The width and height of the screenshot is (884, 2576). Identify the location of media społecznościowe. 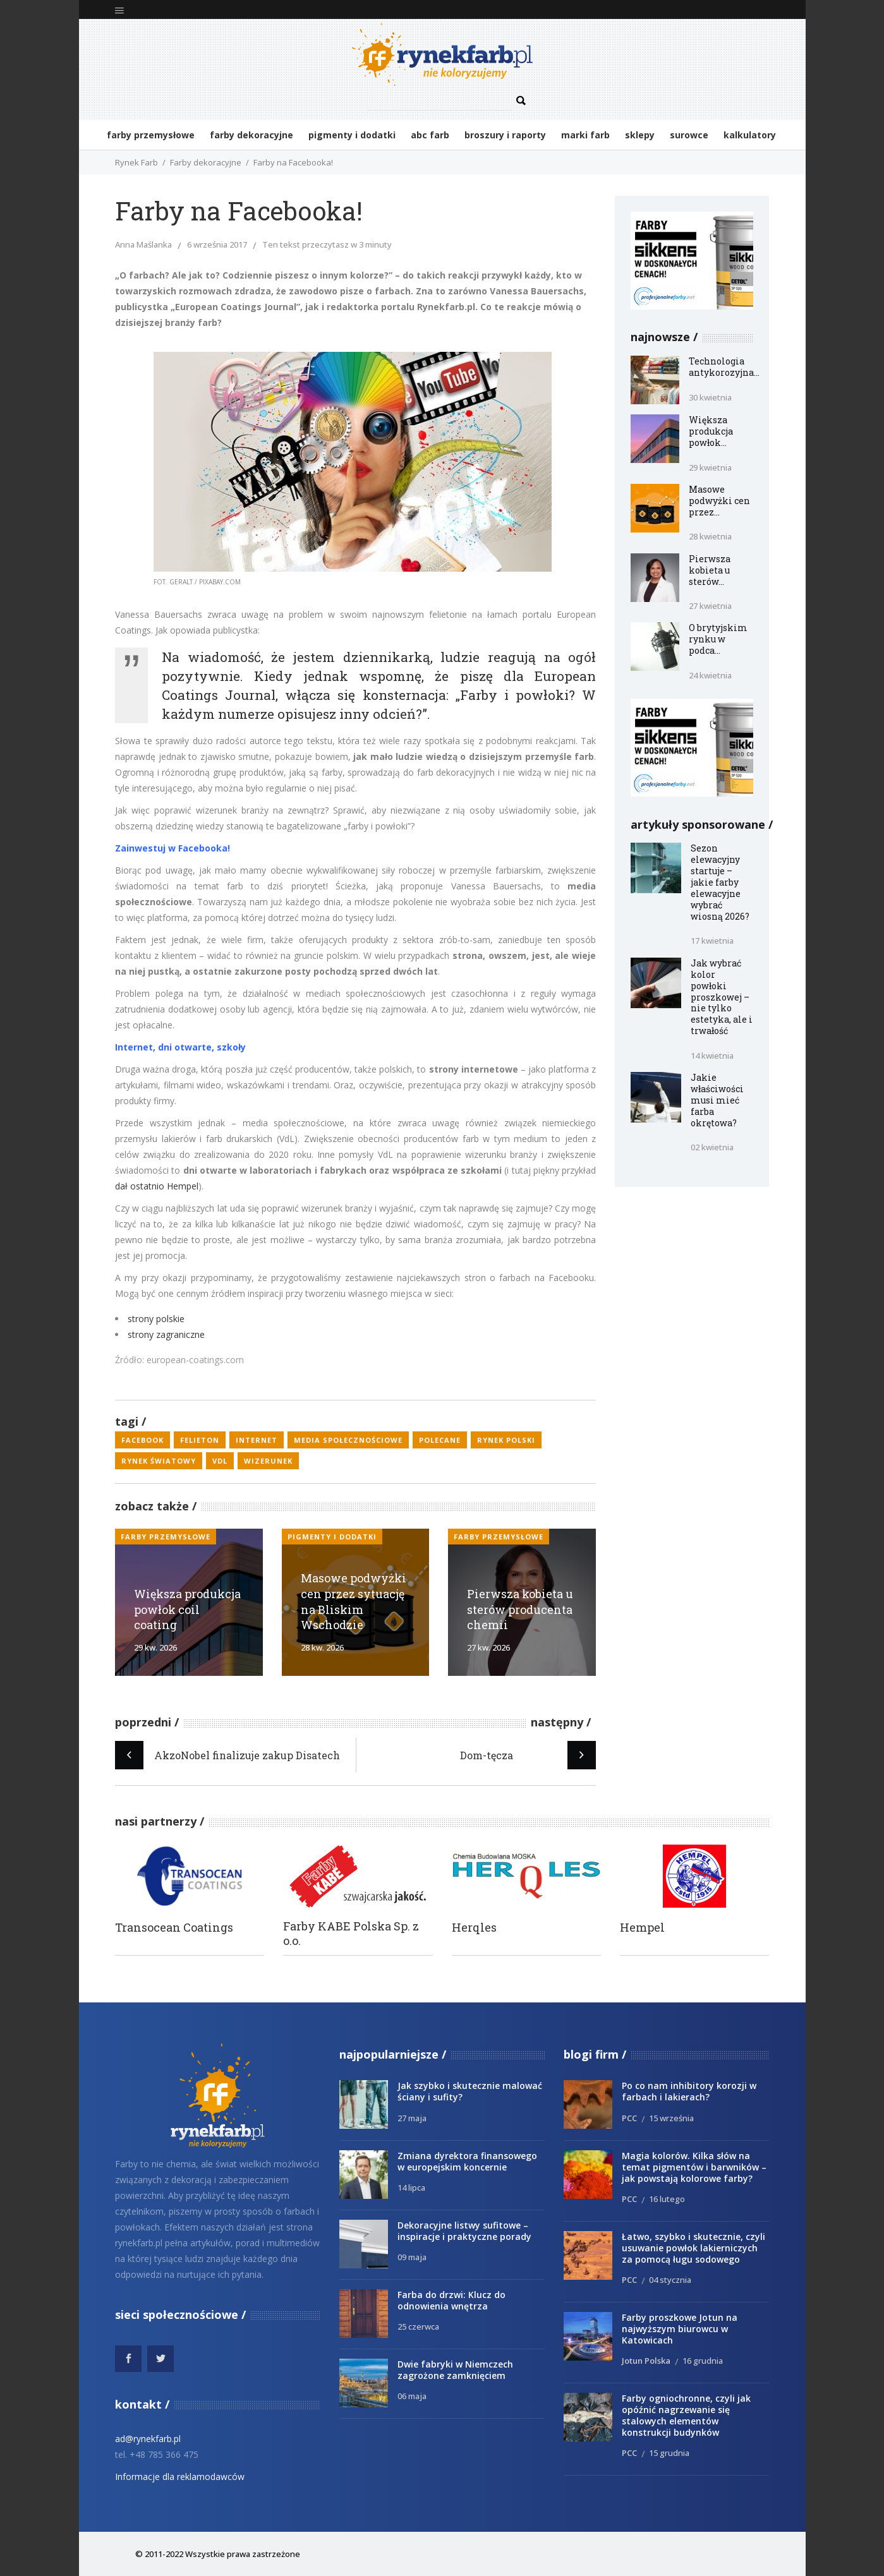
(348, 1440).